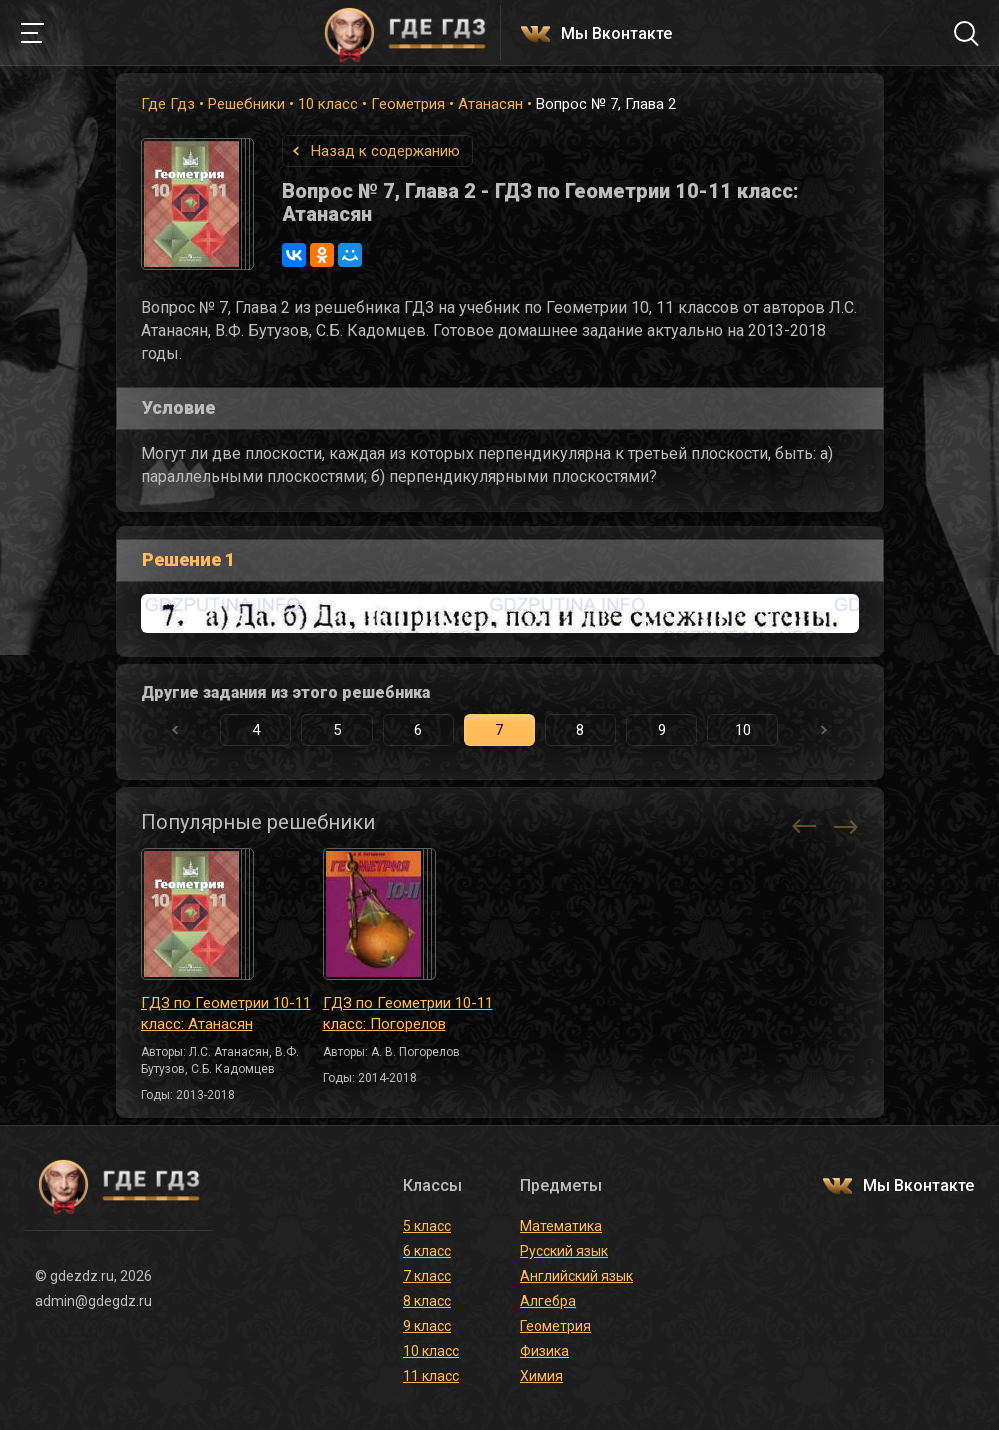 The height and width of the screenshot is (1430, 999). What do you see at coordinates (541, 1376) in the screenshot?
I see `Химия` at bounding box center [541, 1376].